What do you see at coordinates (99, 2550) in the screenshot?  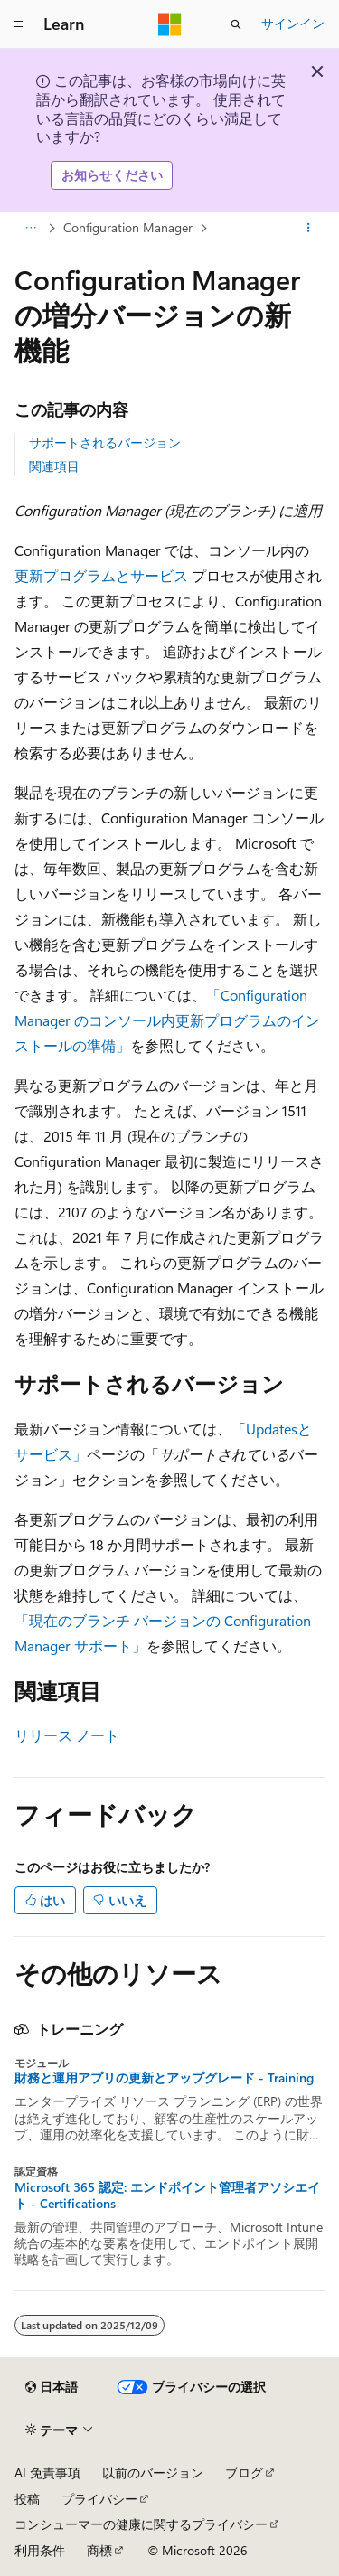 I see `商標` at bounding box center [99, 2550].